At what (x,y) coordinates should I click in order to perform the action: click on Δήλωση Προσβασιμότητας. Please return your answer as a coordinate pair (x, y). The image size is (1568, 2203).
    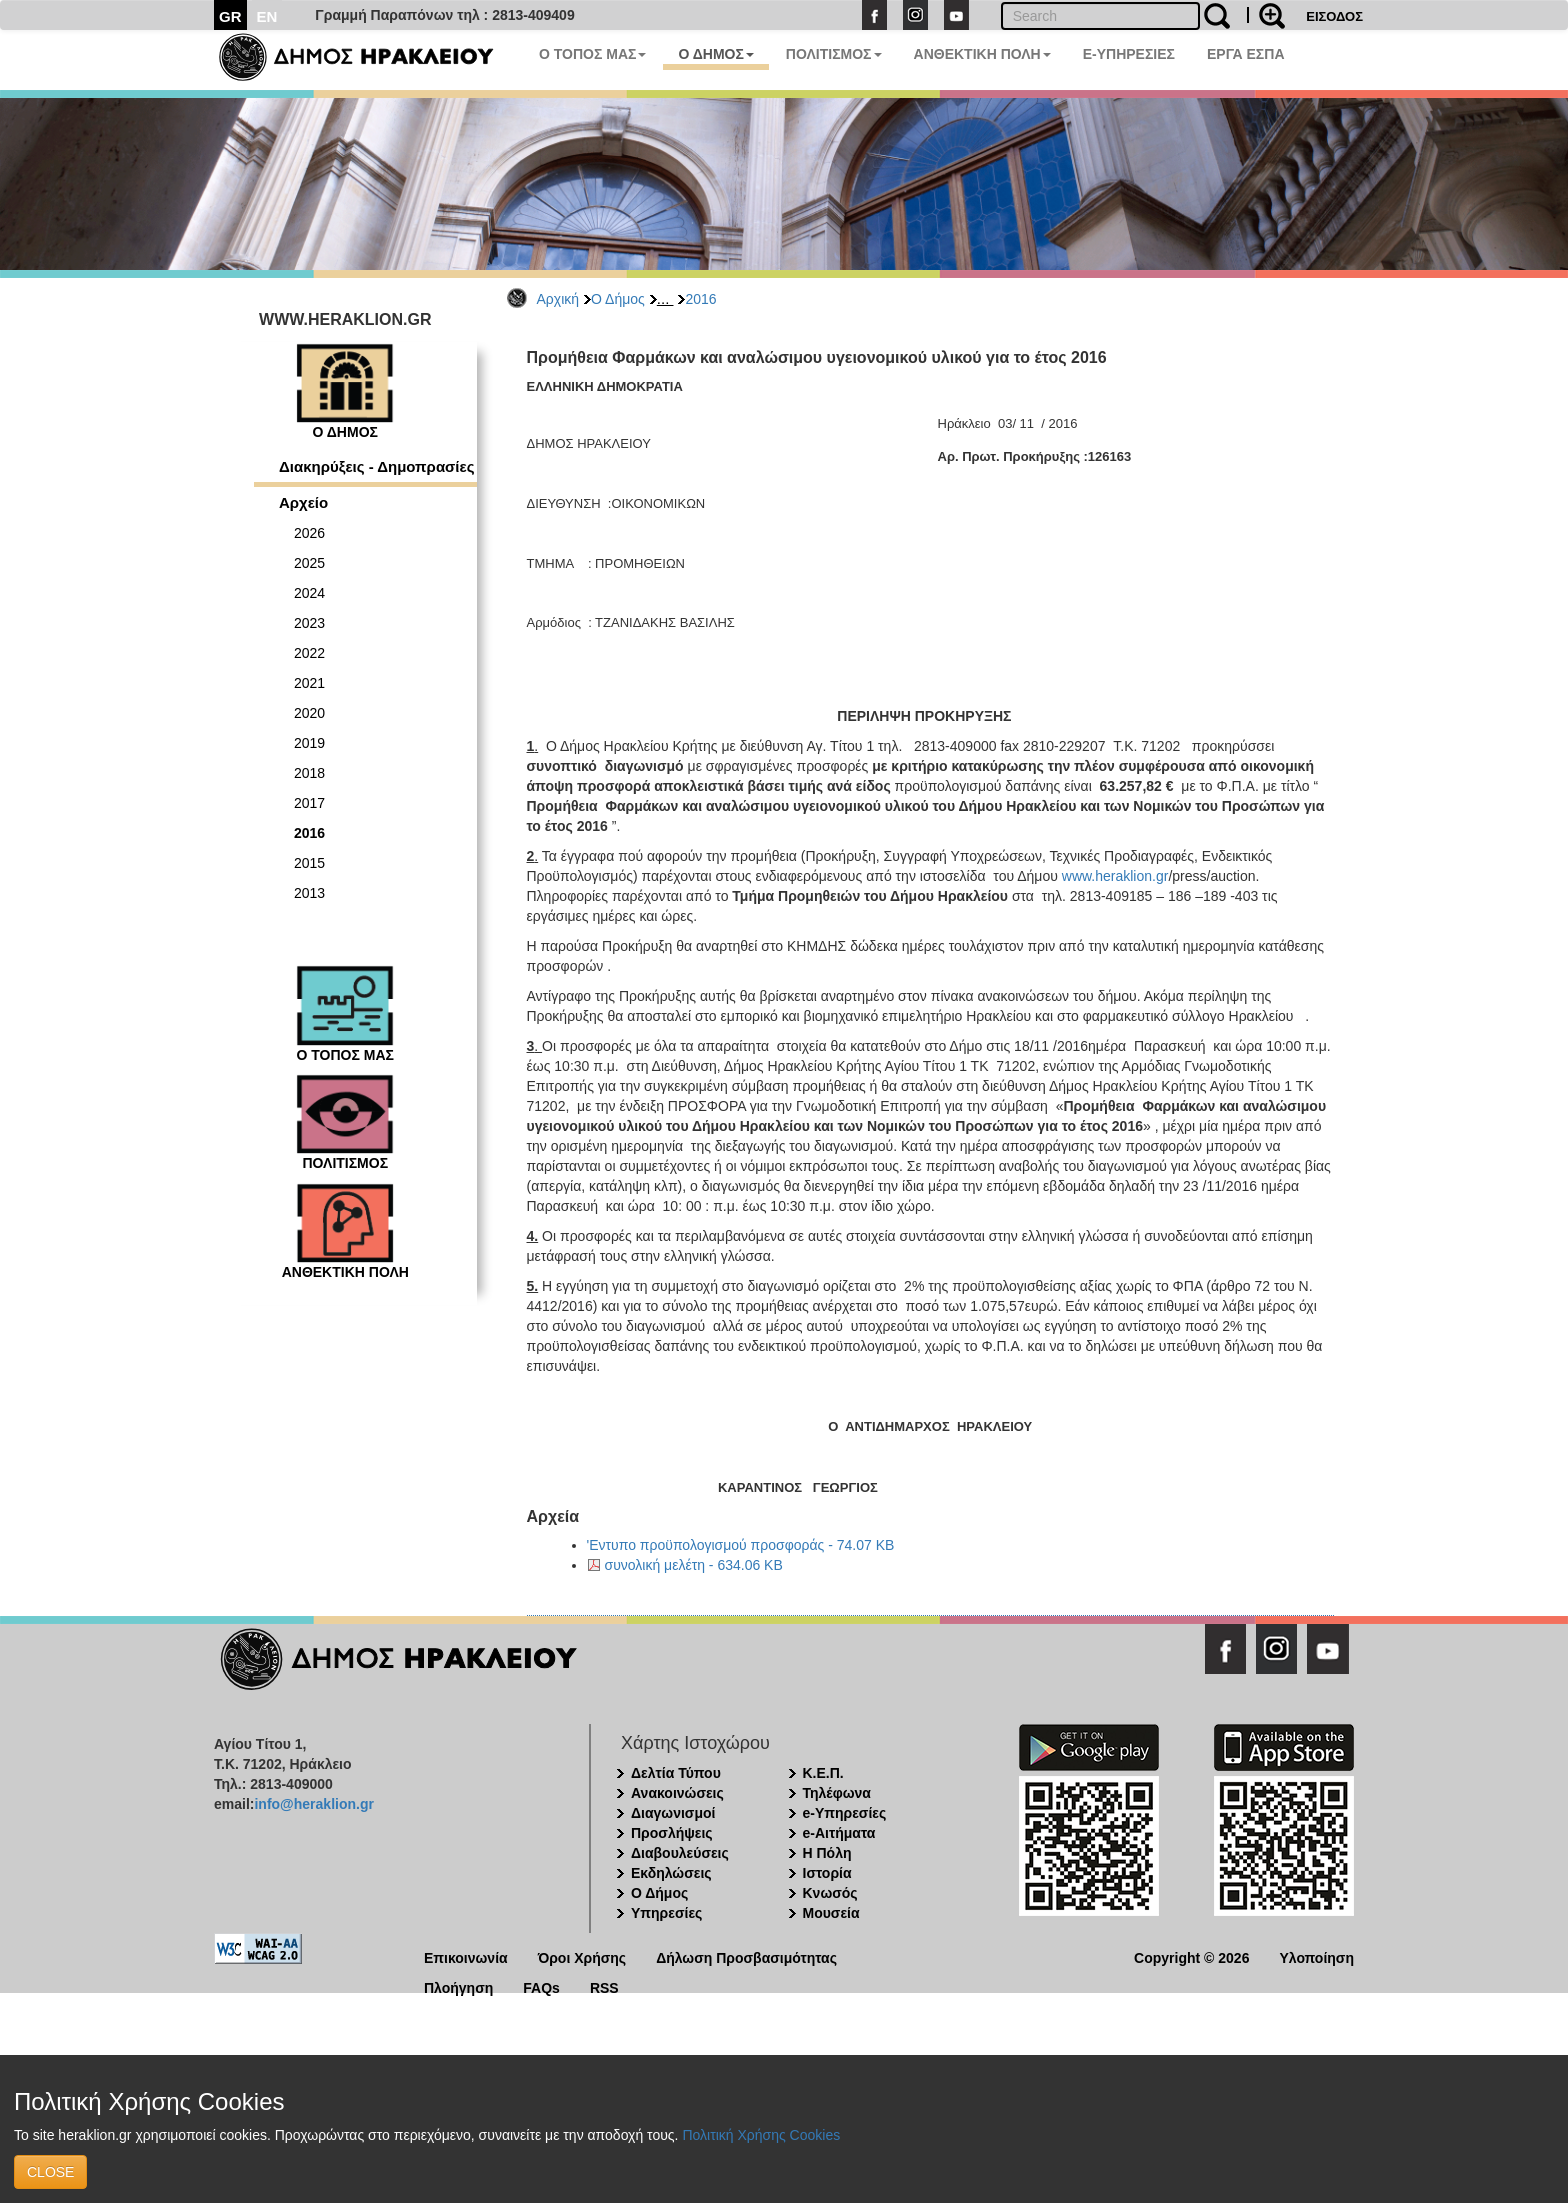
    Looking at the image, I should click on (746, 1956).